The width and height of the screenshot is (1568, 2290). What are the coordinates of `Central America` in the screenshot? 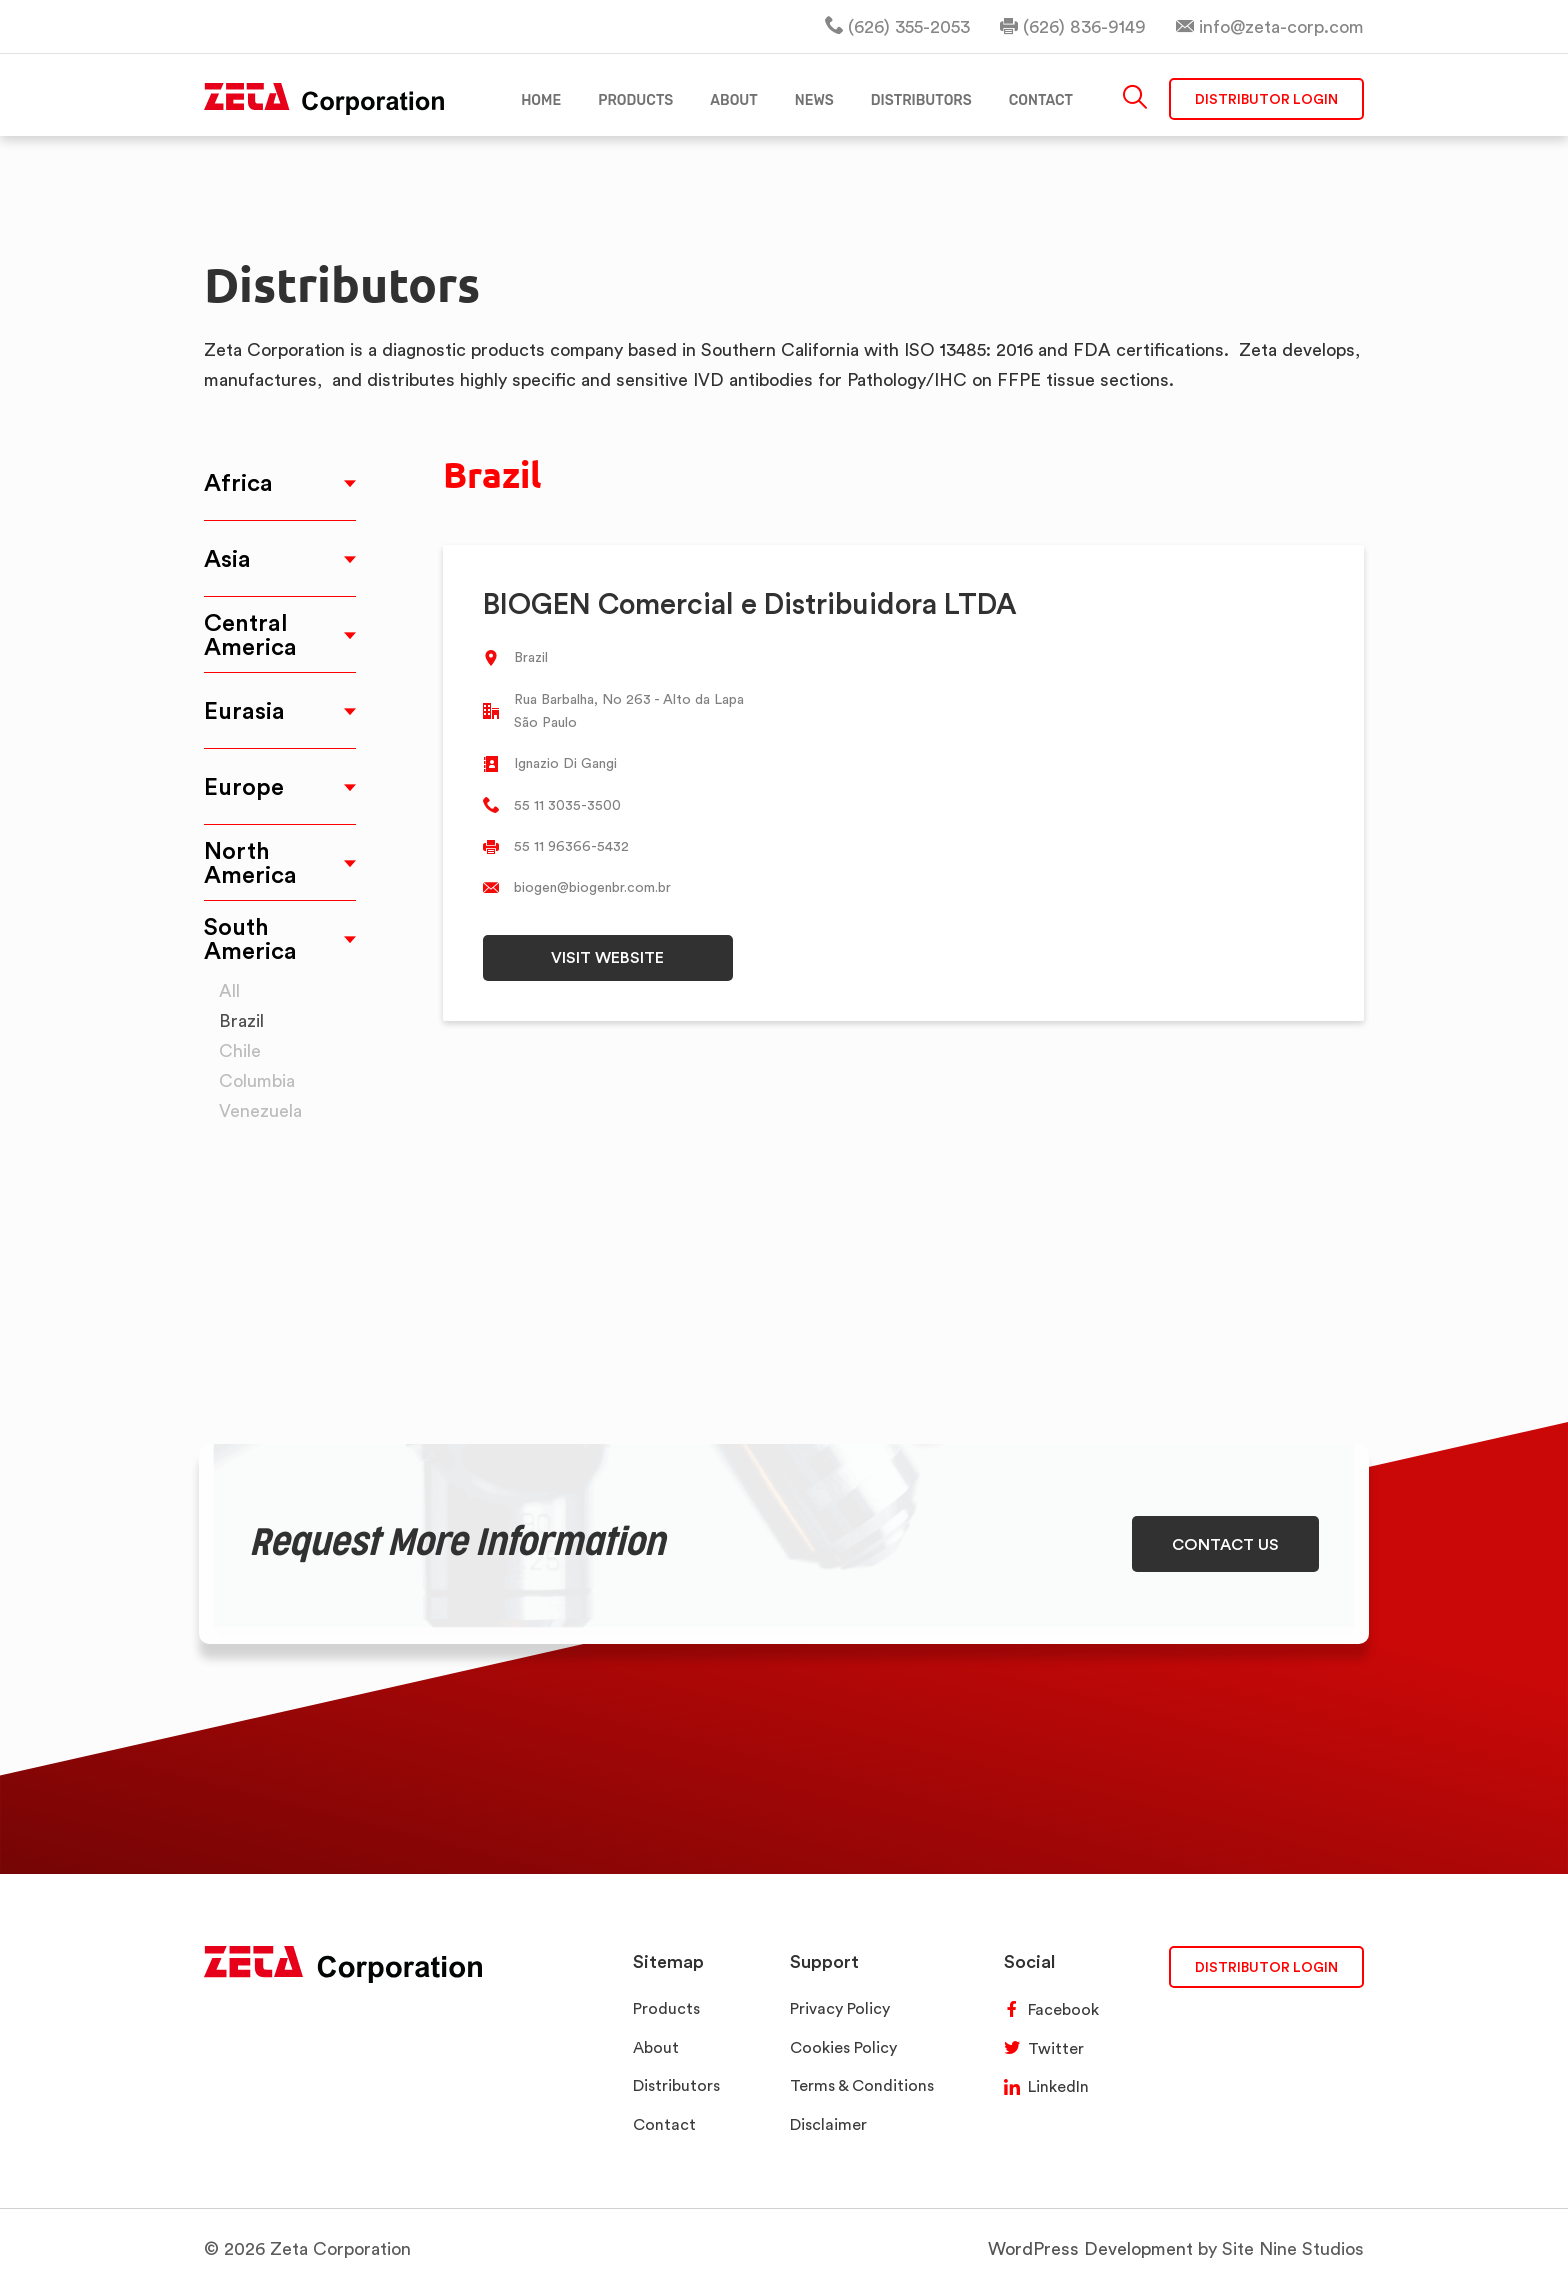 It's located at (250, 634).